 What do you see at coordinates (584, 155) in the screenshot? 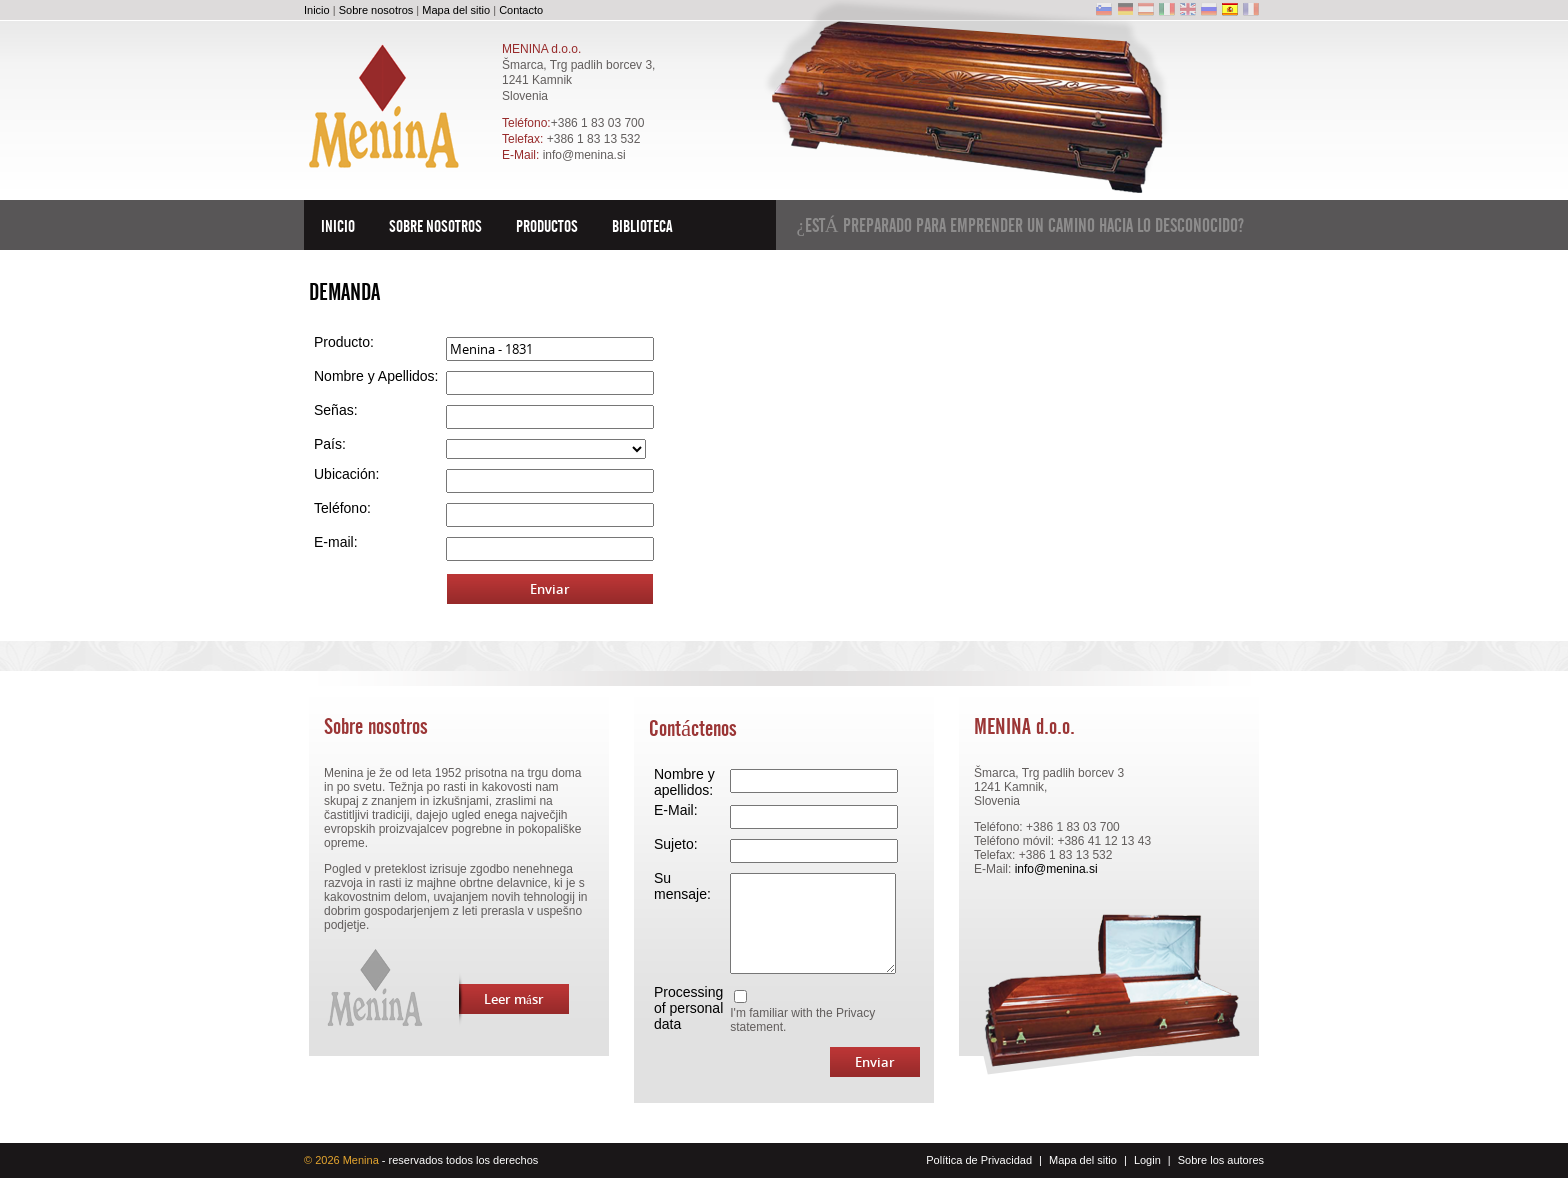
I see `info@menina.si` at bounding box center [584, 155].